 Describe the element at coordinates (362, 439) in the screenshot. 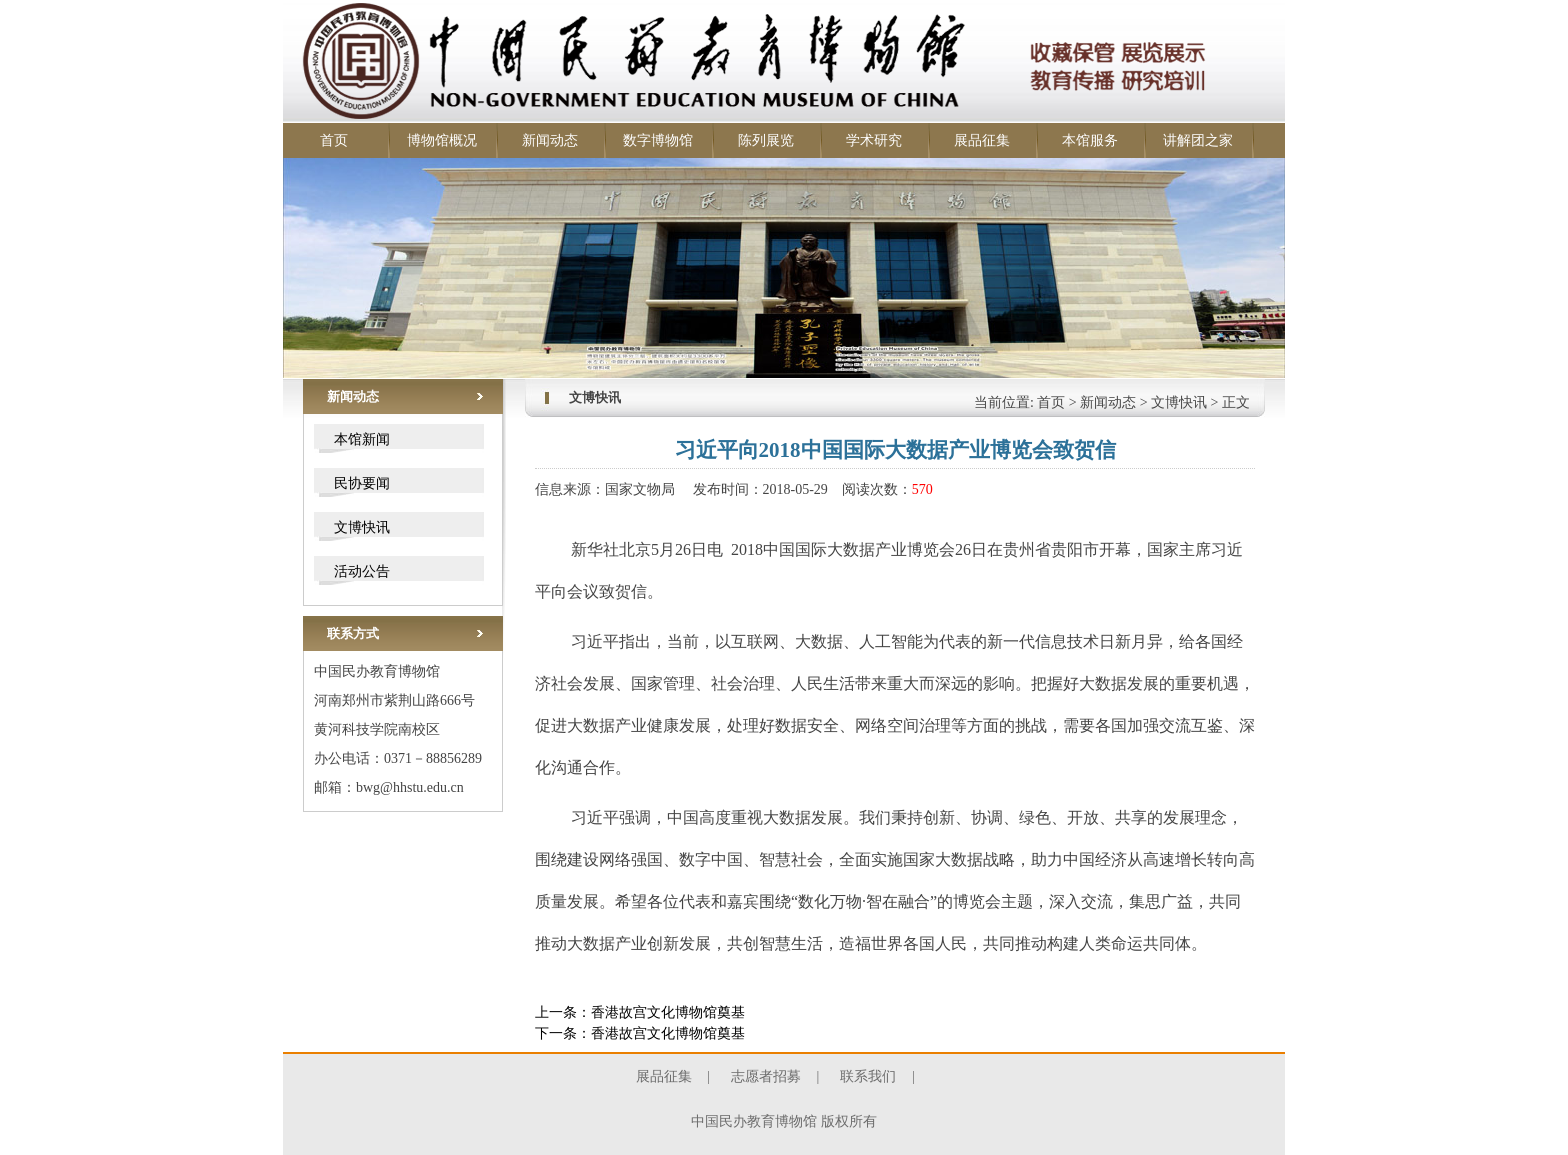

I see `本馆新闻` at that location.